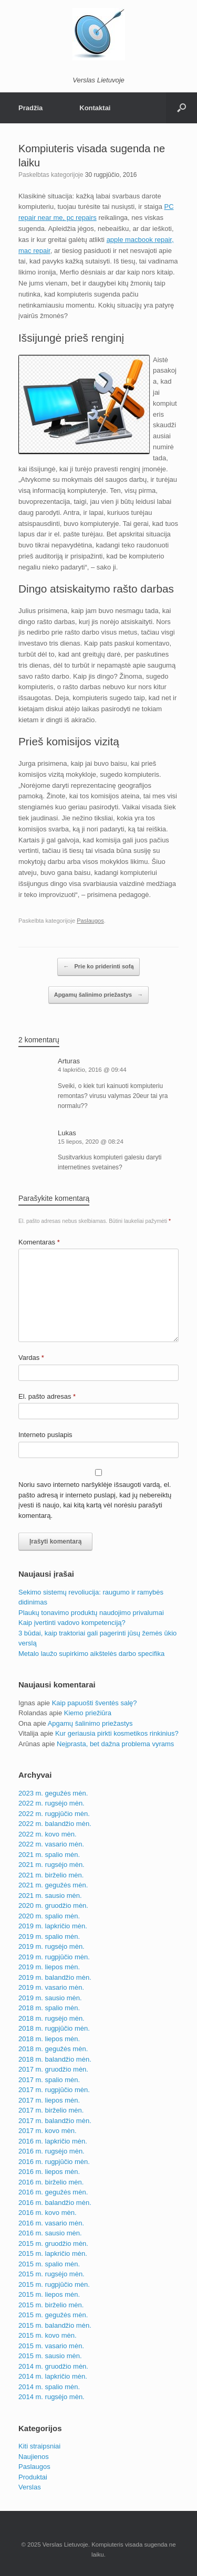 The height and width of the screenshot is (2576, 197). What do you see at coordinates (49, 2039) in the screenshot?
I see `2018 m. liepos mėn.` at bounding box center [49, 2039].